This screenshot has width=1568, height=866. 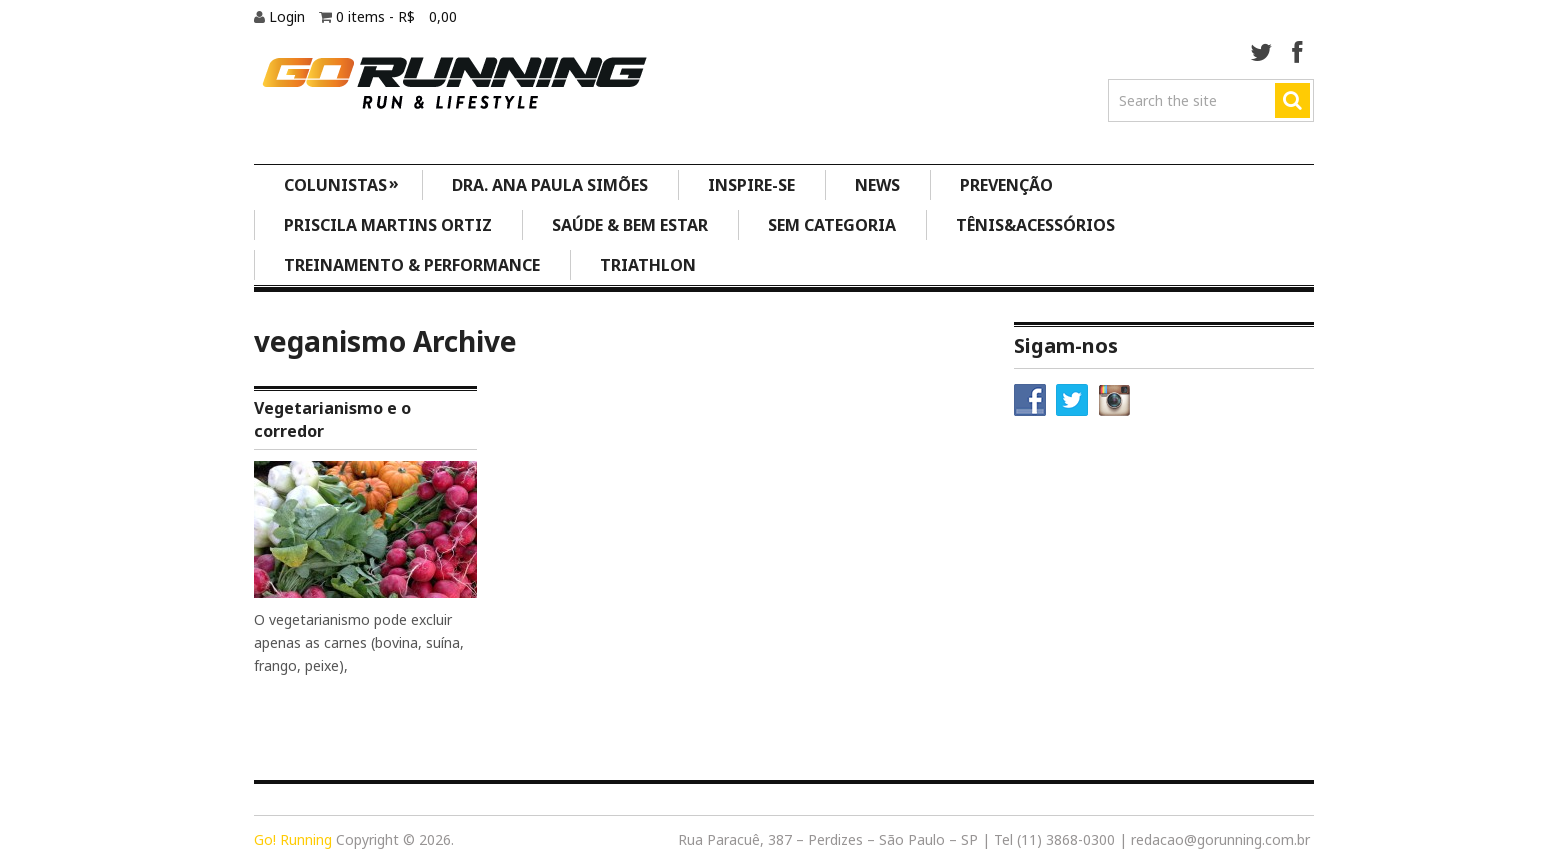 What do you see at coordinates (388, 225) in the screenshot?
I see `Priscila Martins Ortiz` at bounding box center [388, 225].